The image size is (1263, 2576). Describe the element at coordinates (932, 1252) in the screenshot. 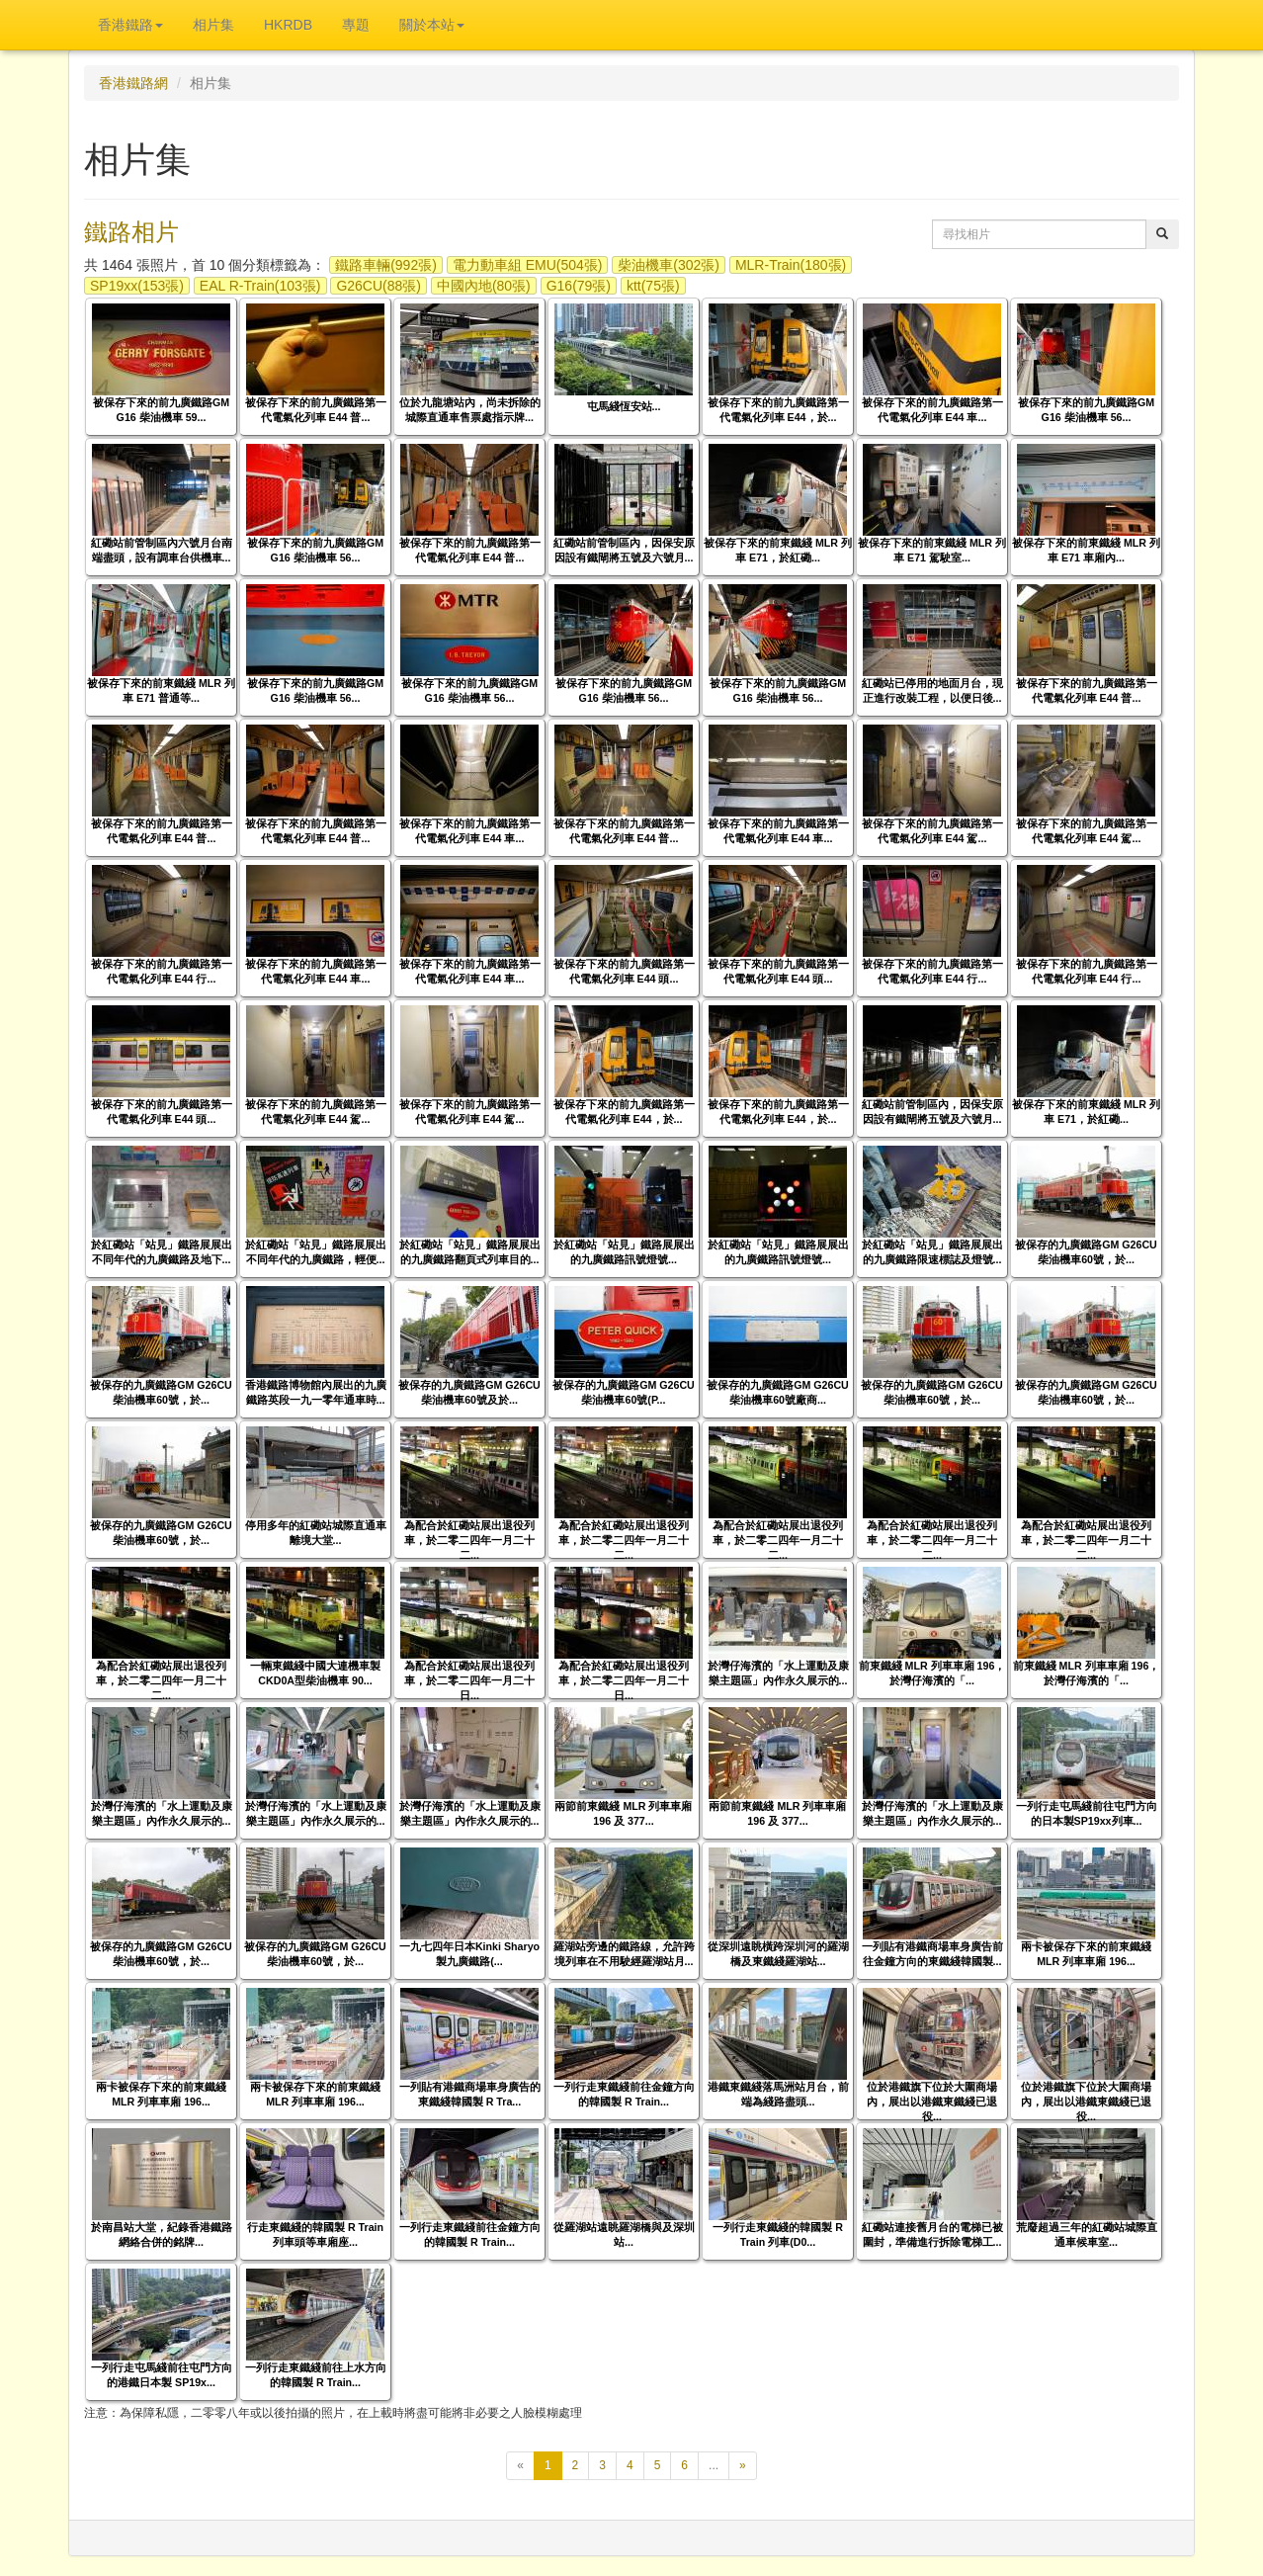

I see `於紅磡站「站見」鐵路展展出的九廣鐵路限速標誌及燈號...` at that location.